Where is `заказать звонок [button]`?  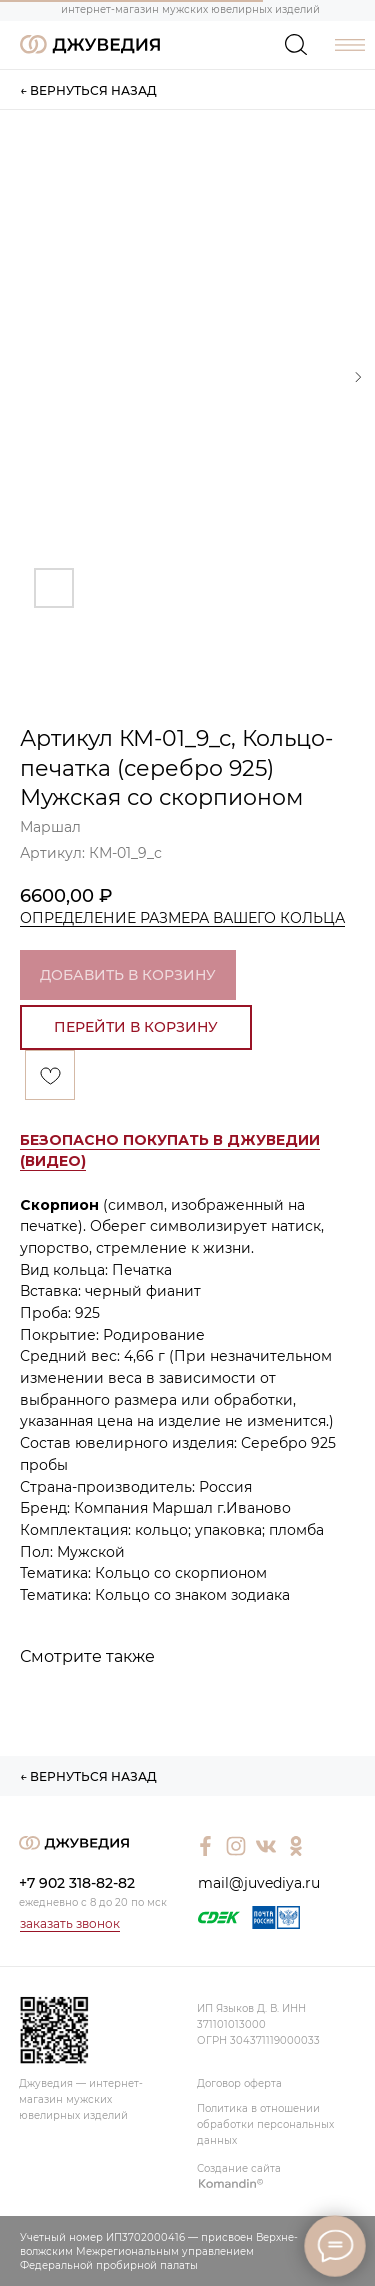 заказать звонок [button] is located at coordinates (70, 1923).